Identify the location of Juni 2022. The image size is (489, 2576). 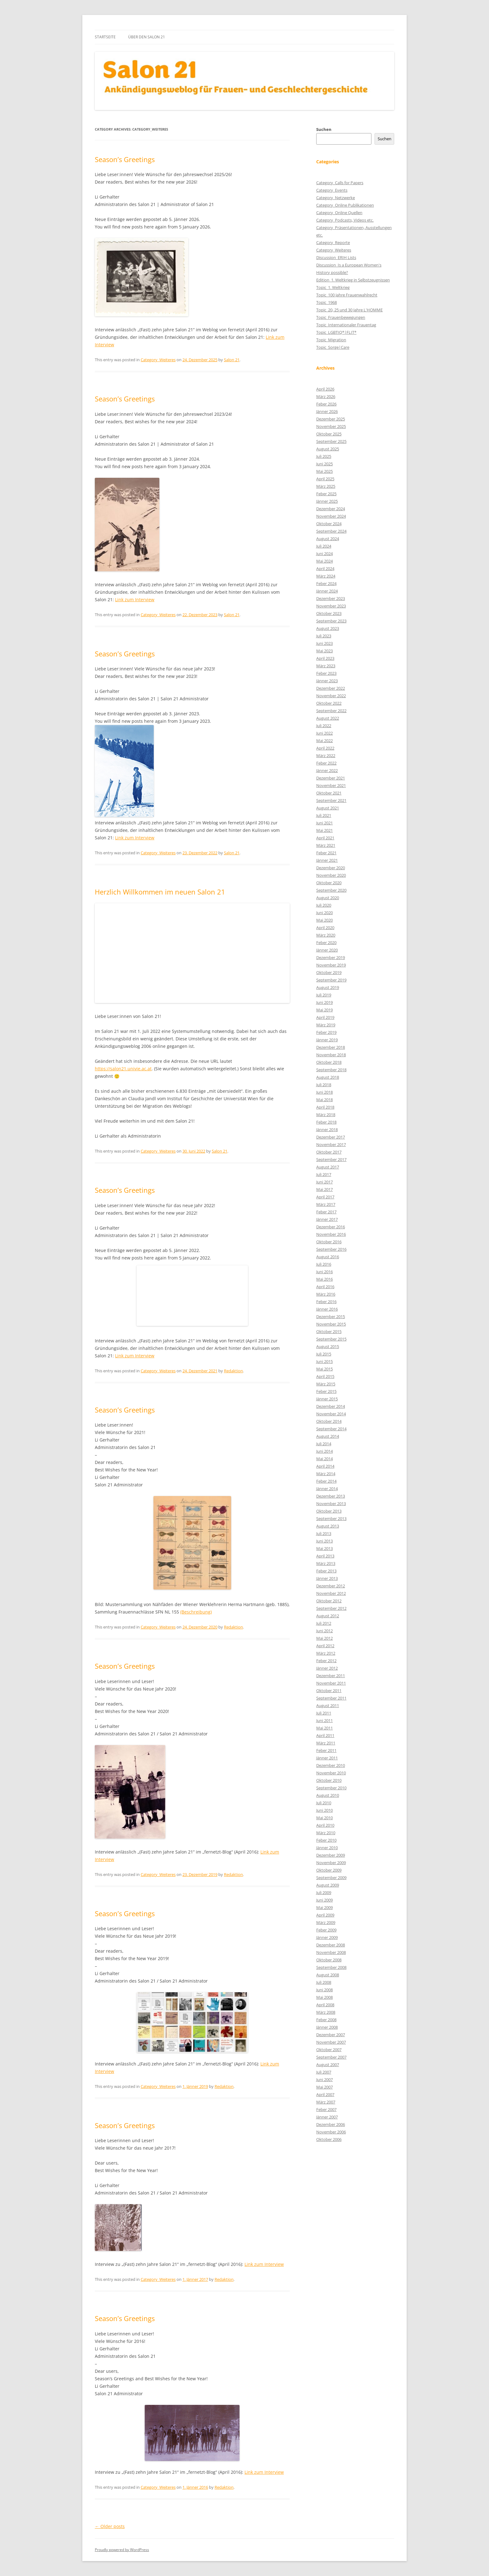
(324, 733).